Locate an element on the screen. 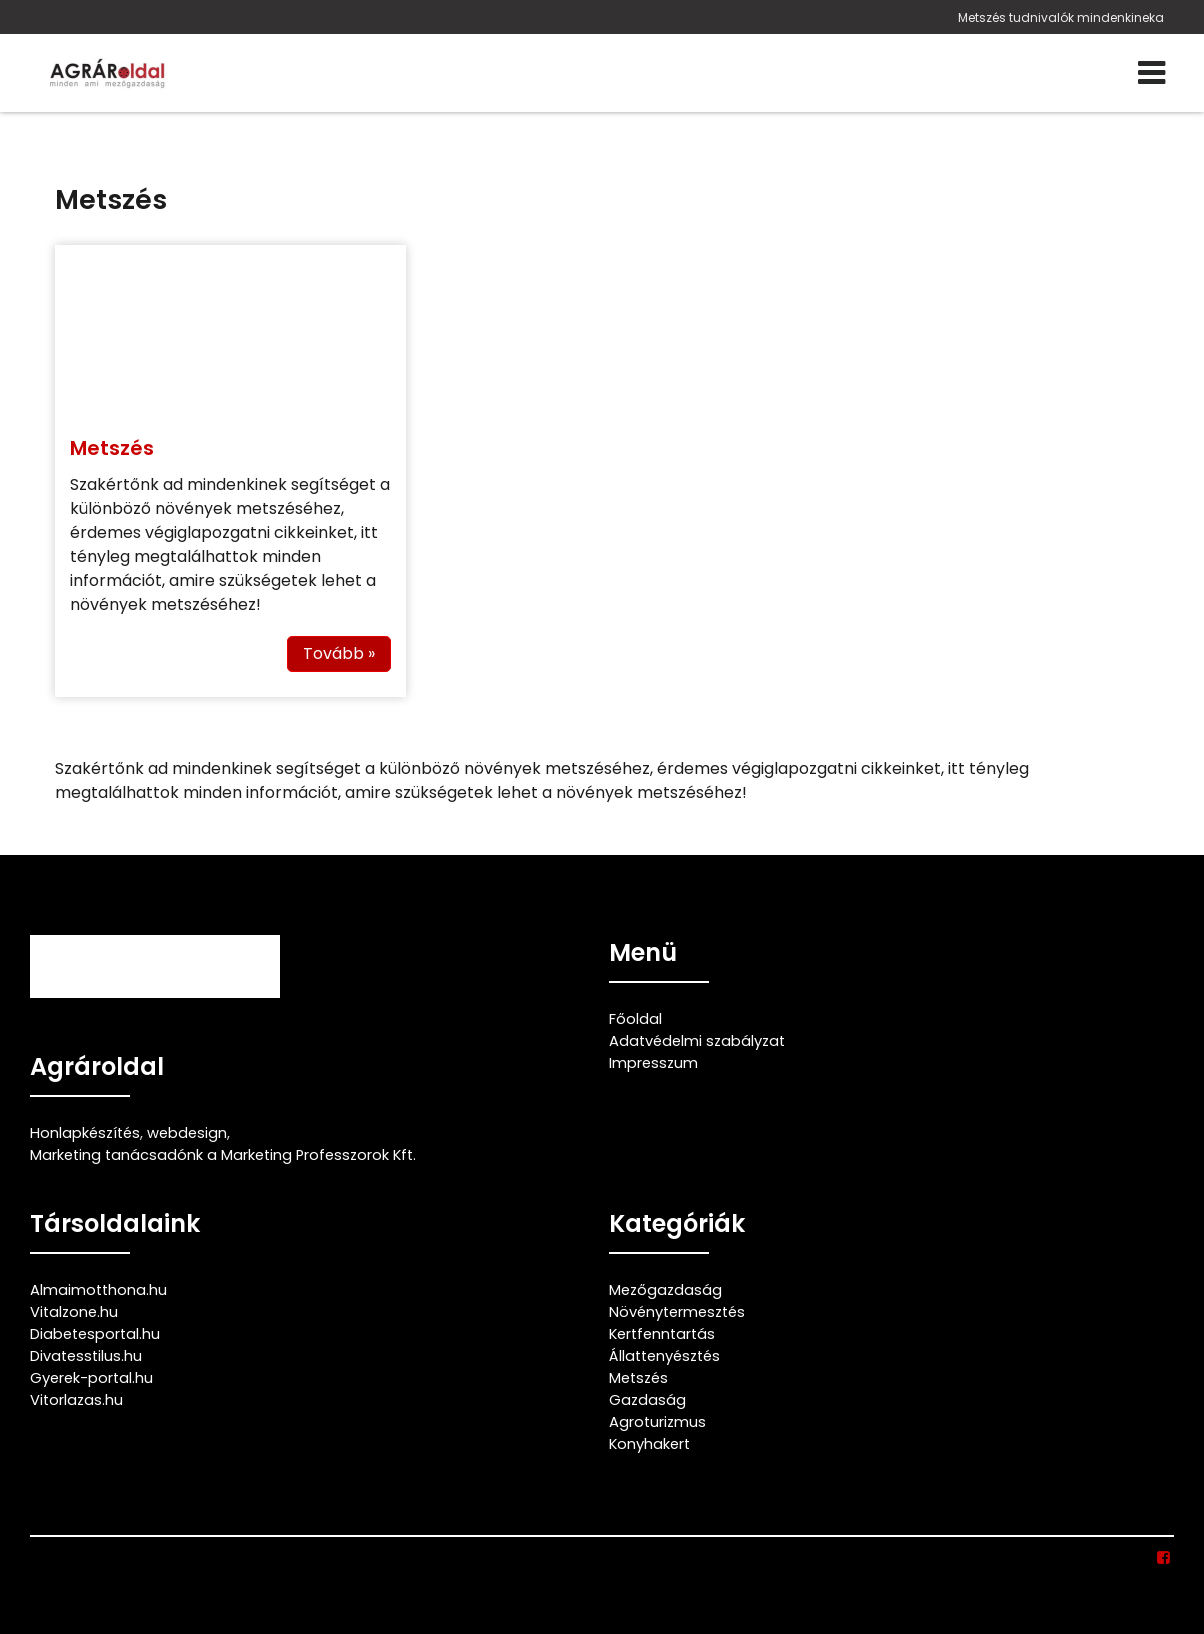  Vitalzone.hu is located at coordinates (74, 1312).